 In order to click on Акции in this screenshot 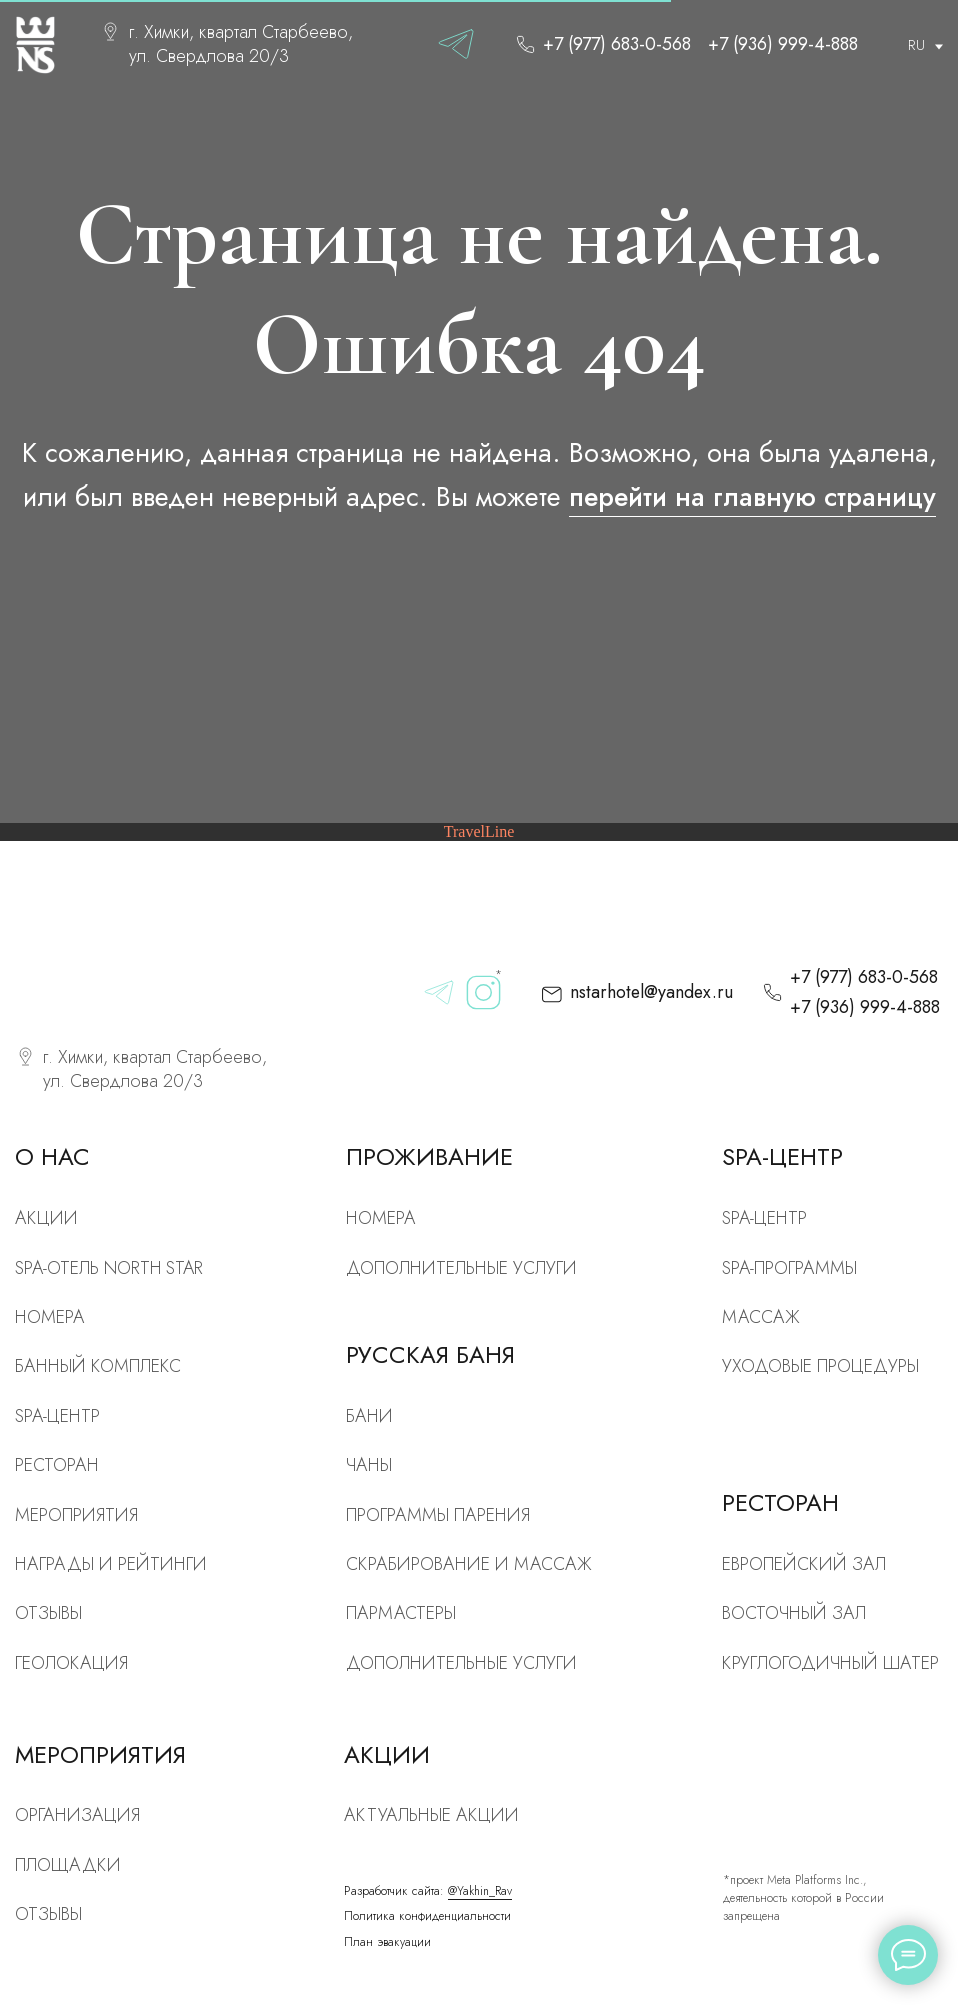, I will do `click(46, 1218)`.